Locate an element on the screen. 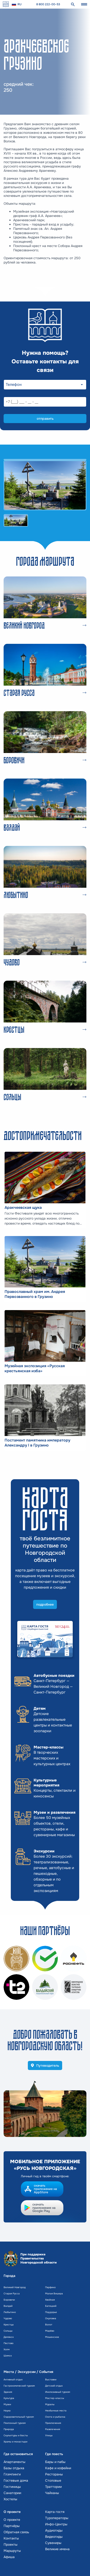 This screenshot has width=90, height=2576. Сольцы is located at coordinates (8, 2330).